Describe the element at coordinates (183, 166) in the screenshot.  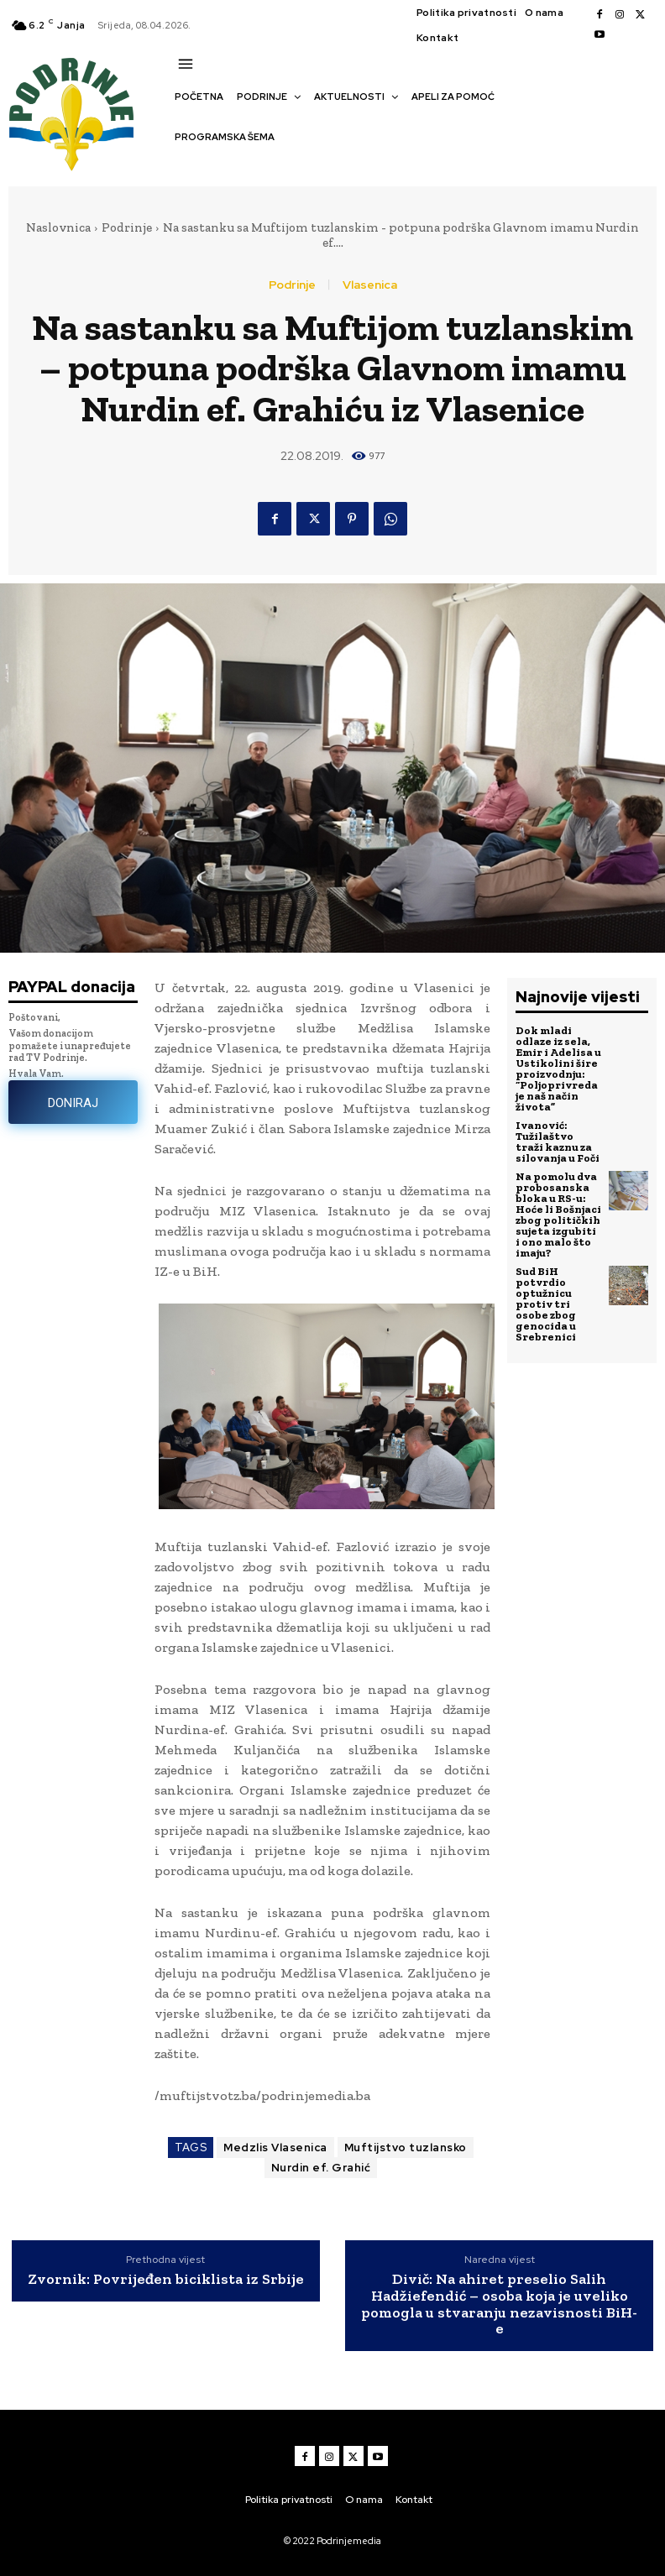
I see `[button]` at that location.